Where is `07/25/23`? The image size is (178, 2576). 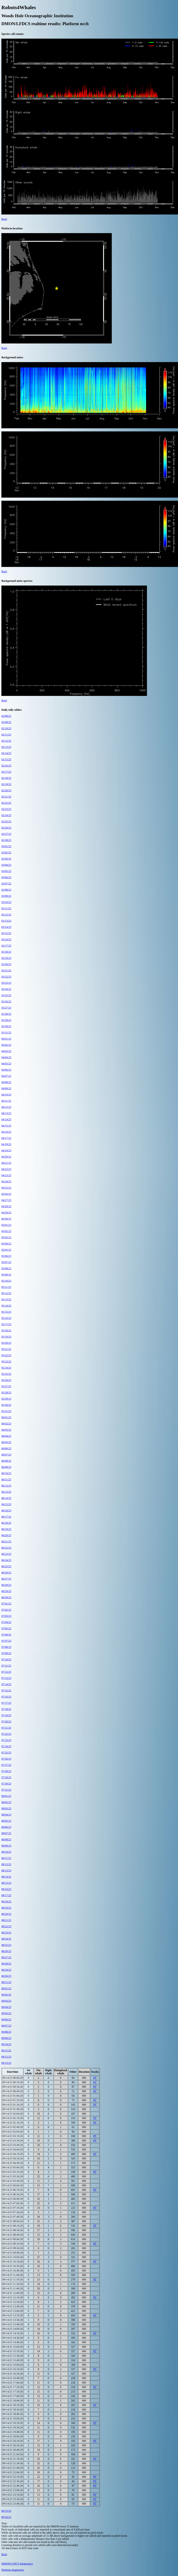
07/25/23 is located at coordinates (6, 1752).